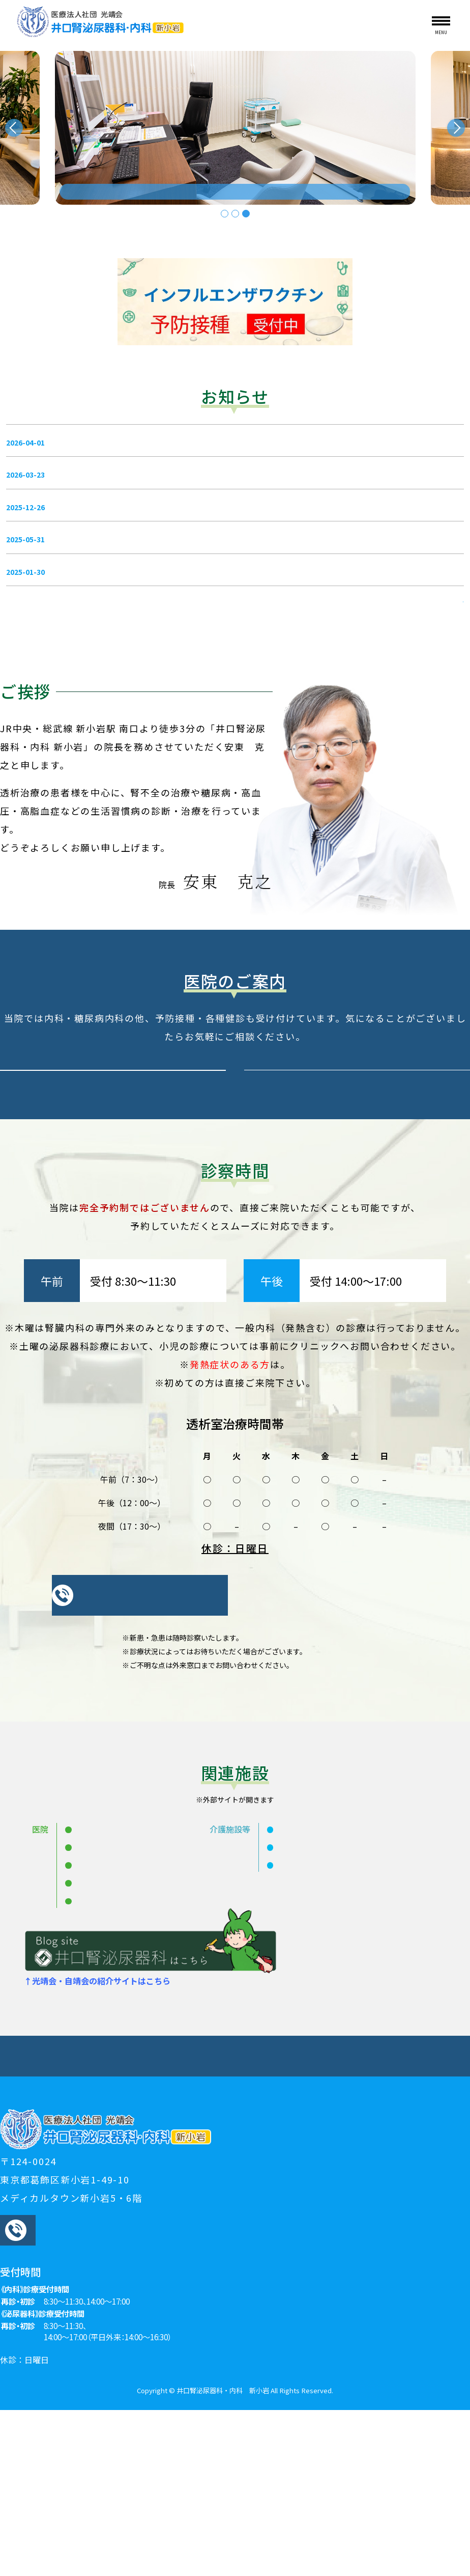 This screenshot has height=2576, width=470. Describe the element at coordinates (322, 1981) in the screenshot. I see `介護老人保健施設 めぐみ` at that location.